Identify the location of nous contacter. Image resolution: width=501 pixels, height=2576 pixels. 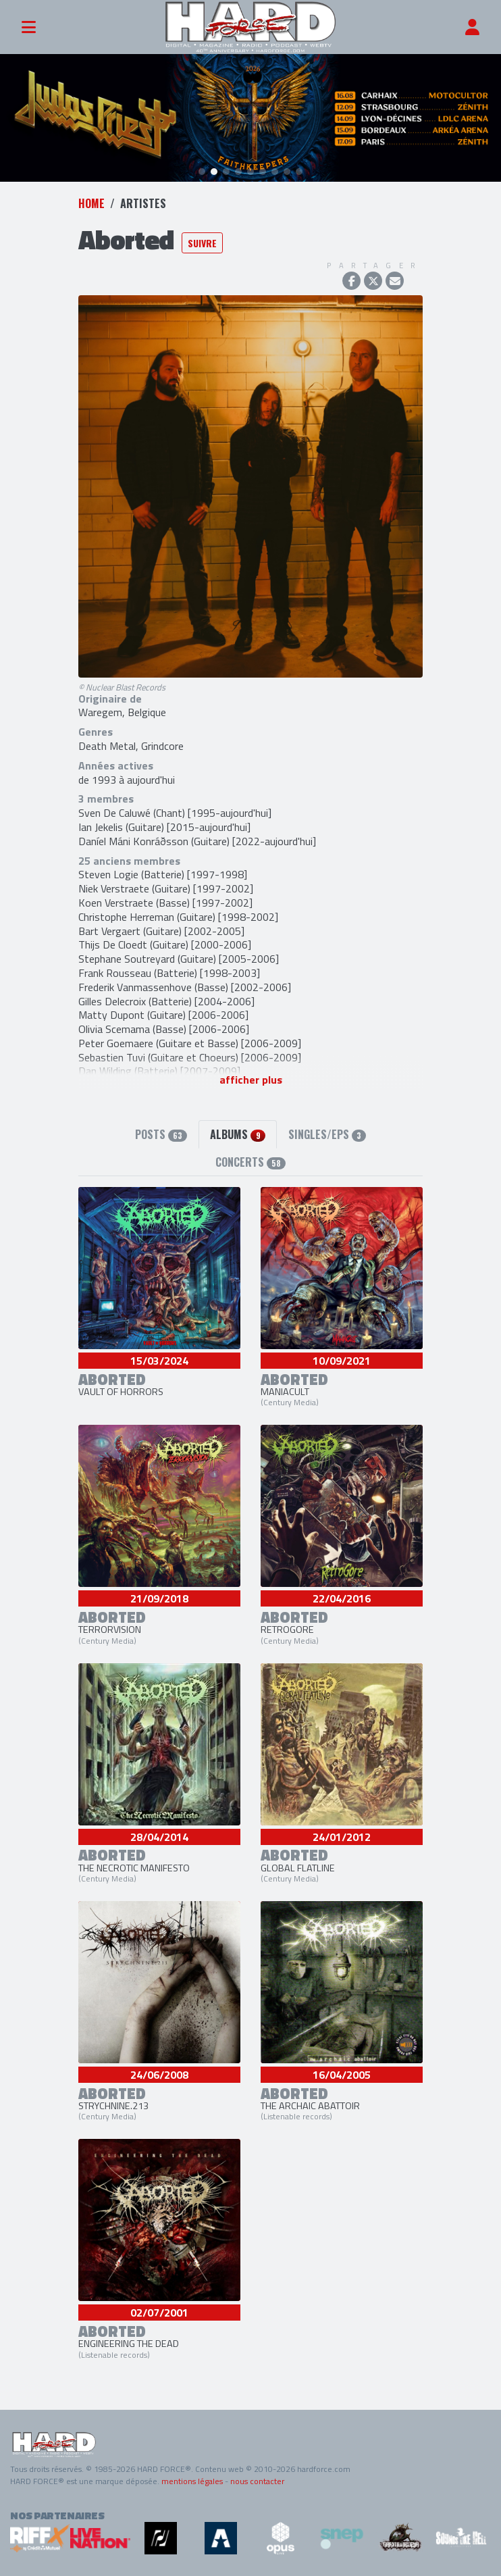
(257, 2481).